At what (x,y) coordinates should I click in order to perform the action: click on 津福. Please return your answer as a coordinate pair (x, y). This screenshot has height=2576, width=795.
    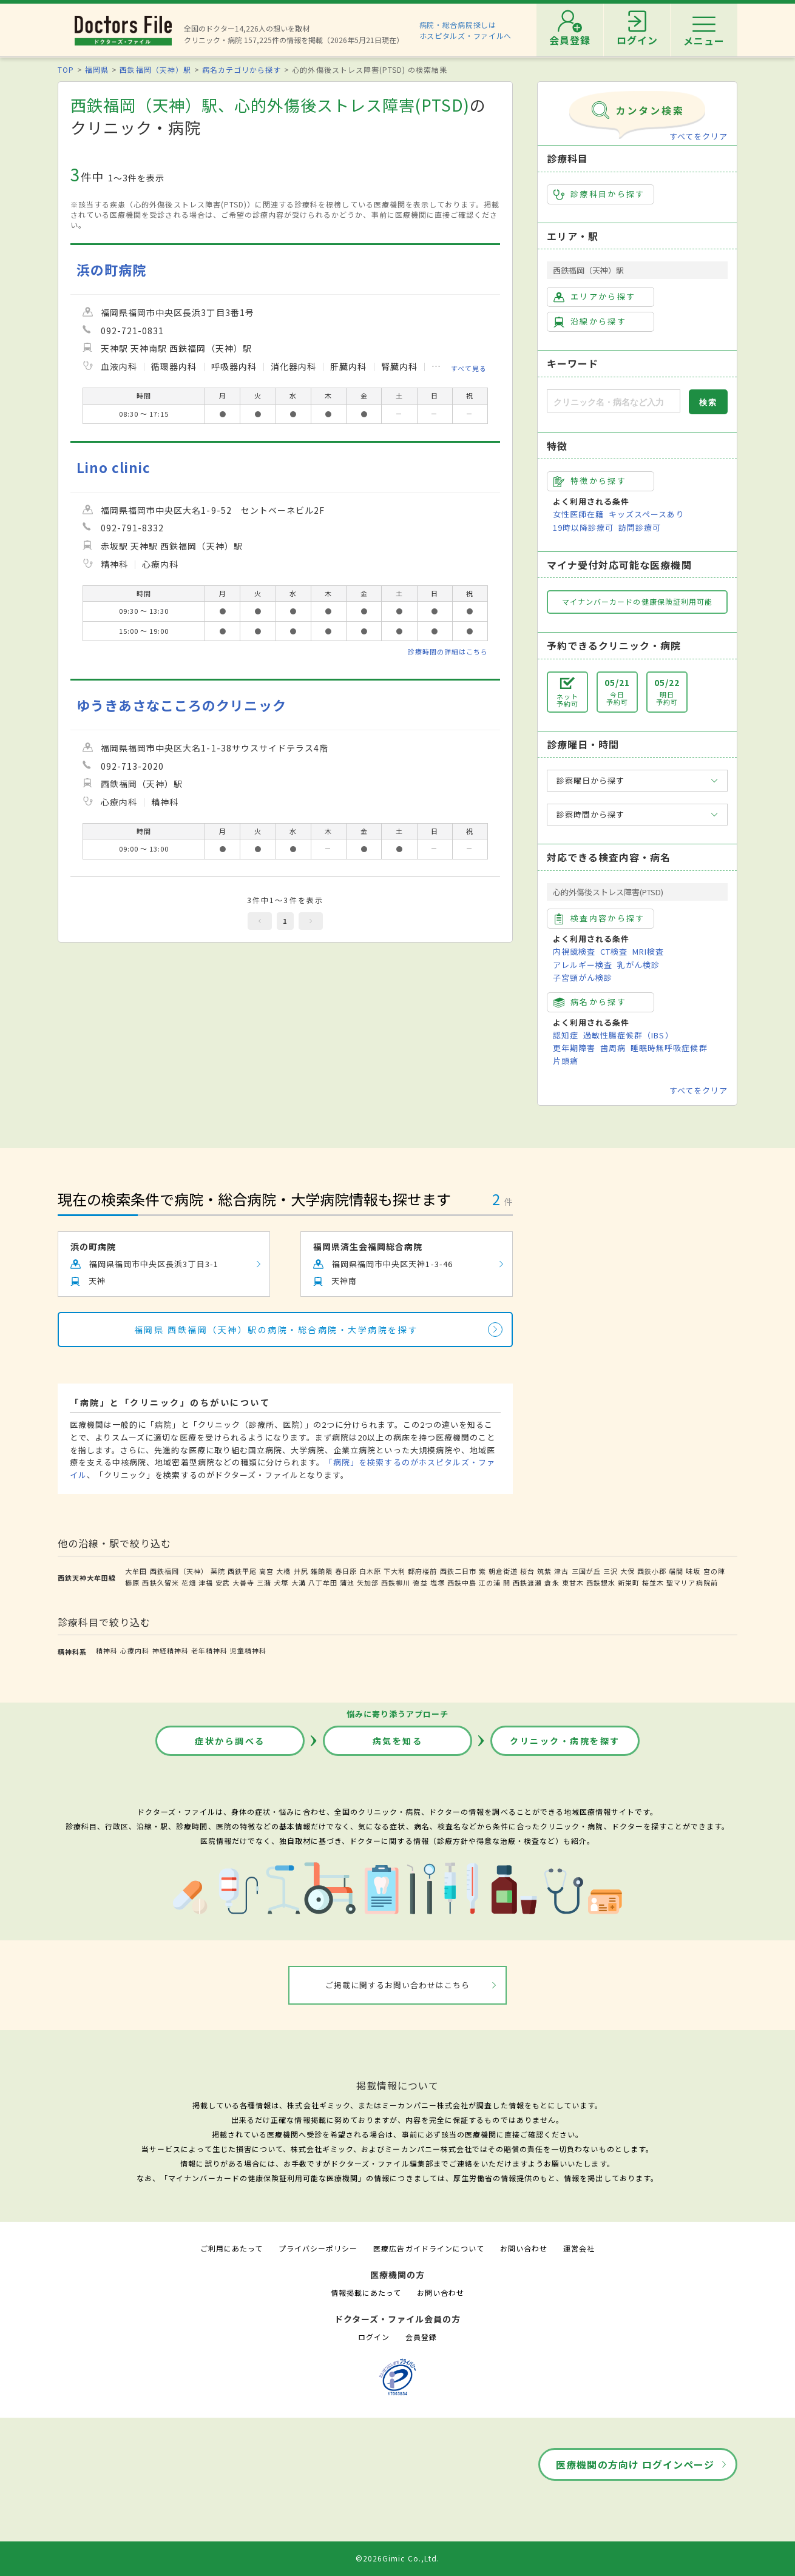
    Looking at the image, I should click on (205, 1582).